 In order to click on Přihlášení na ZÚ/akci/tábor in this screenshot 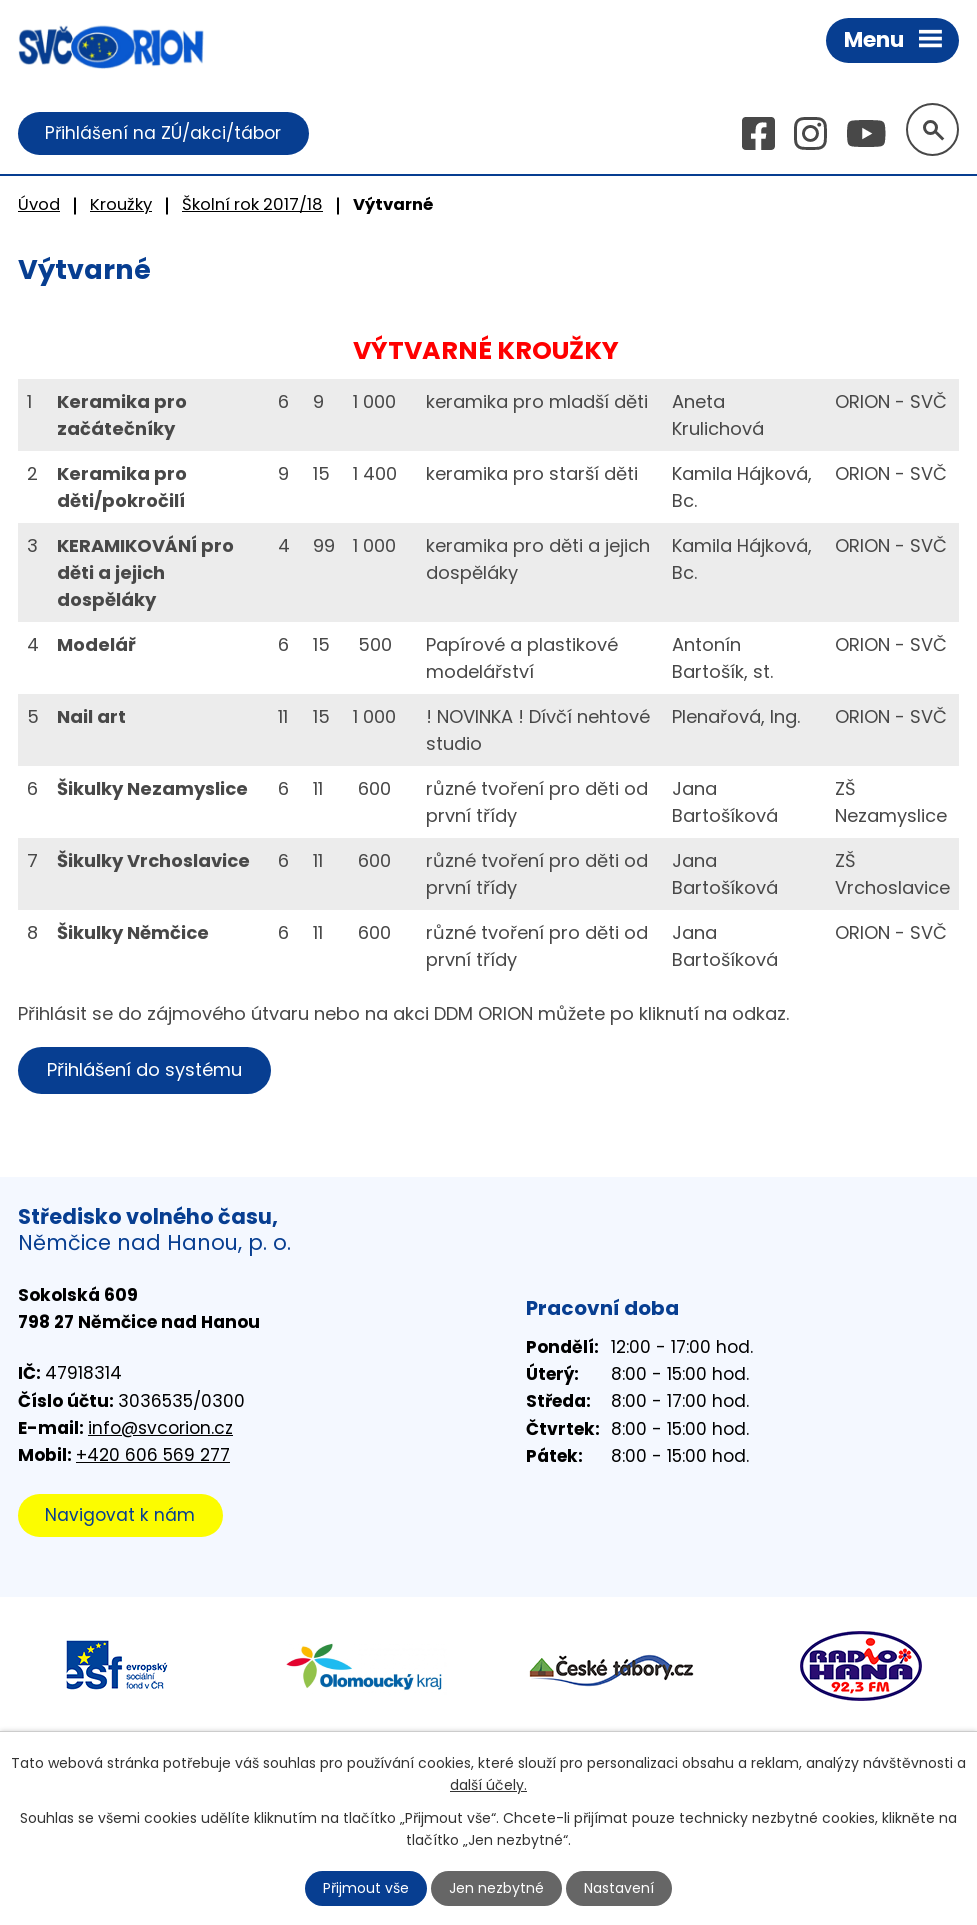, I will do `click(163, 133)`.